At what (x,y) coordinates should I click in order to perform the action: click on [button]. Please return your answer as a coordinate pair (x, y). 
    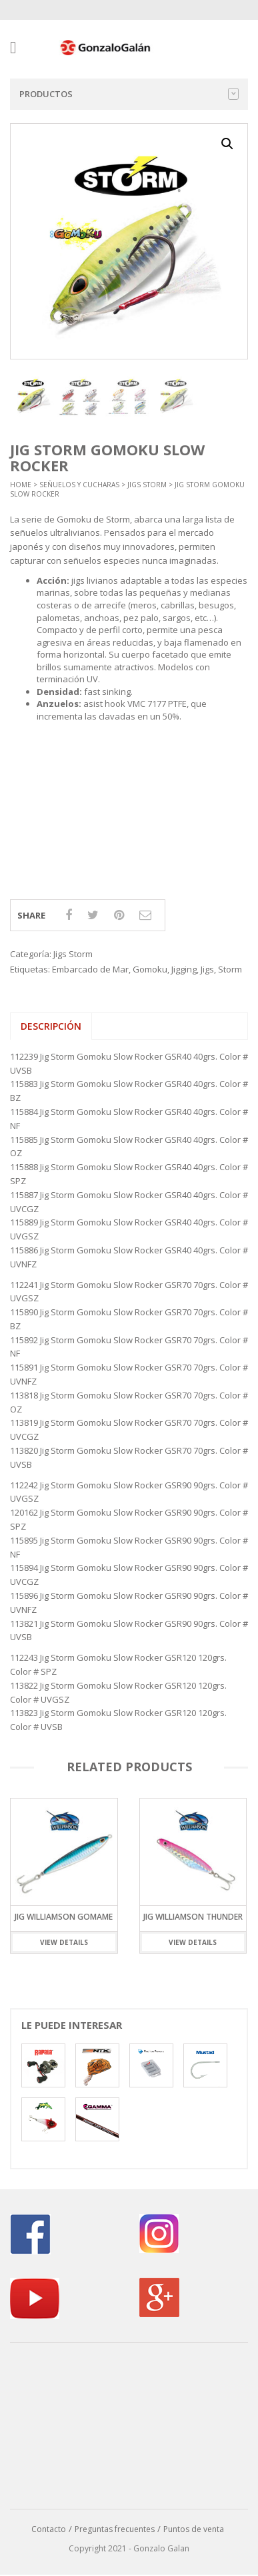
    Looking at the image, I should click on (227, 144).